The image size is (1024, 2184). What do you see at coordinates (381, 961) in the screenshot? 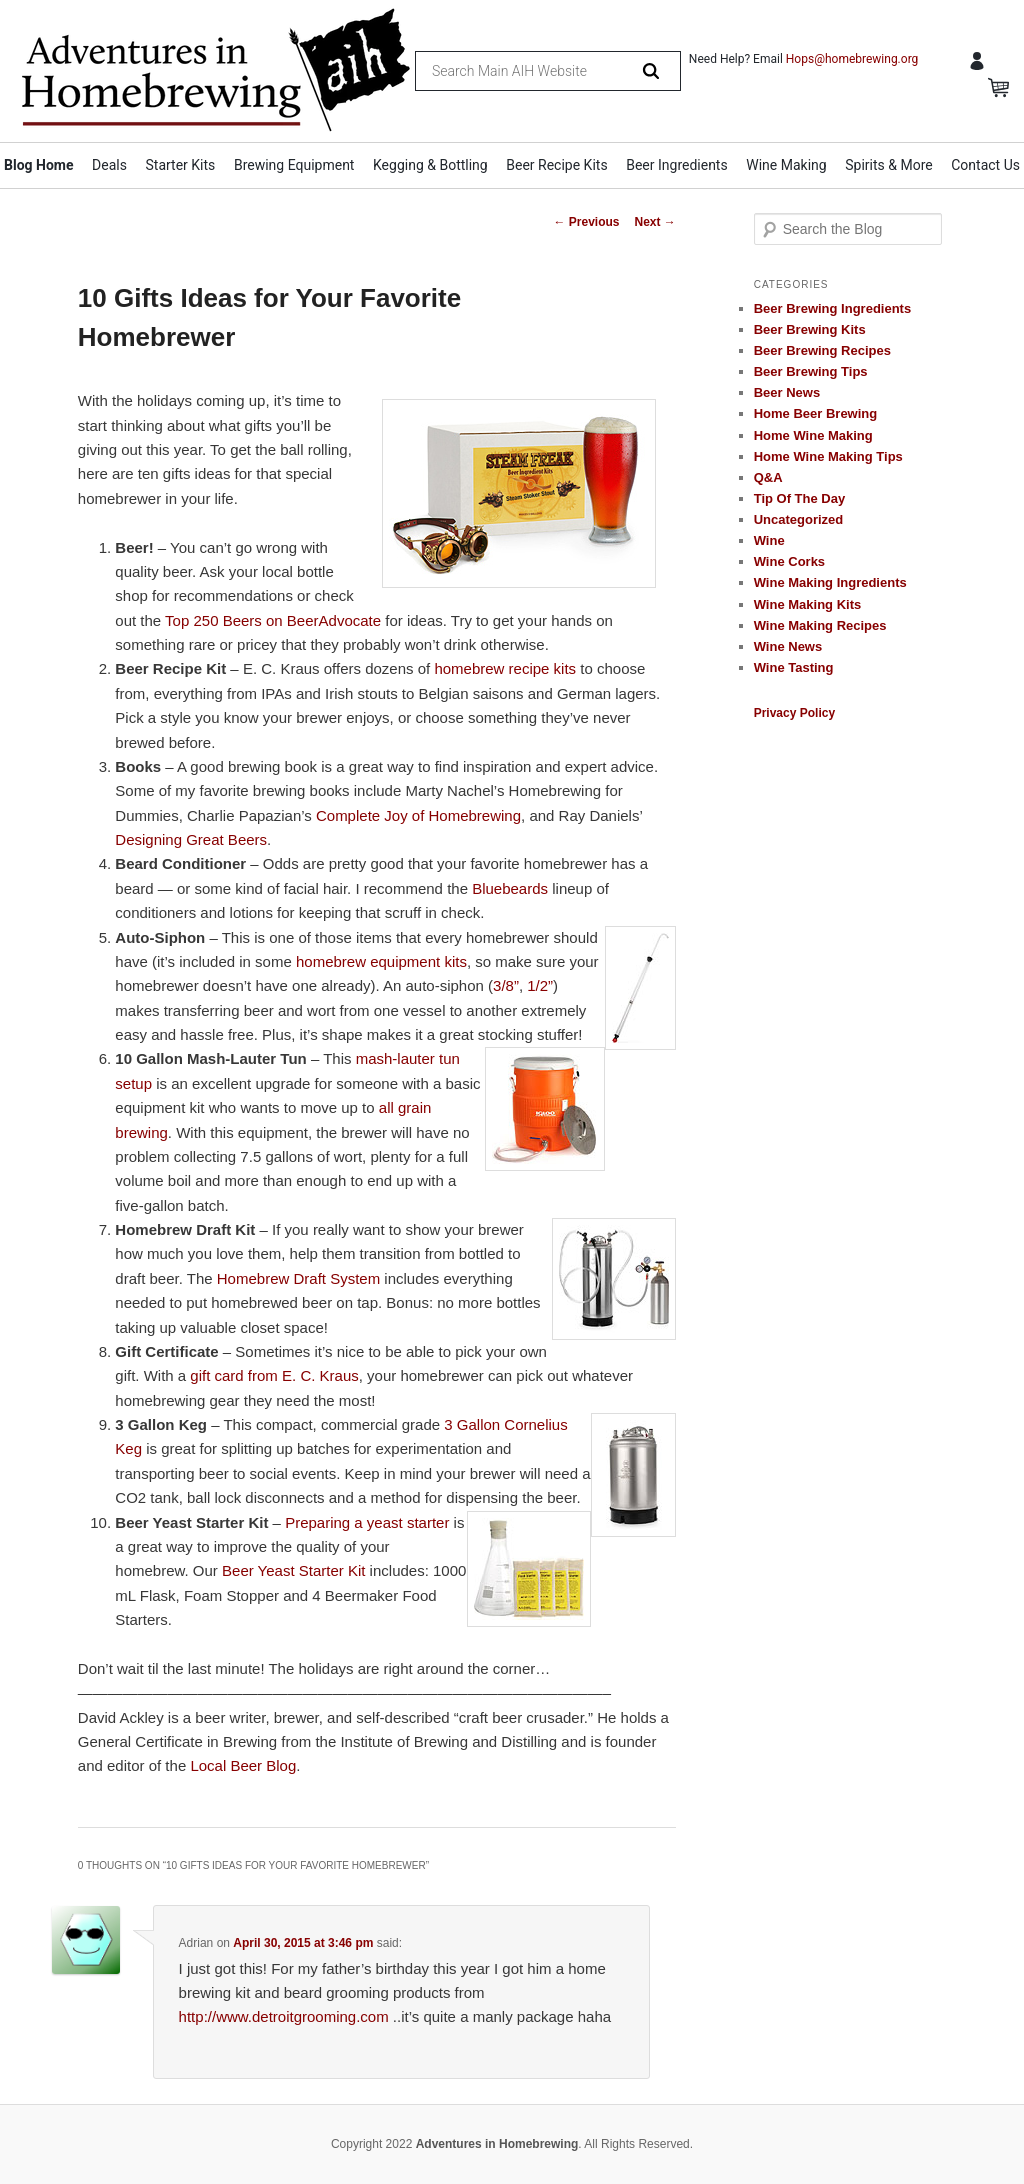
I see `homebrew equipment kits` at bounding box center [381, 961].